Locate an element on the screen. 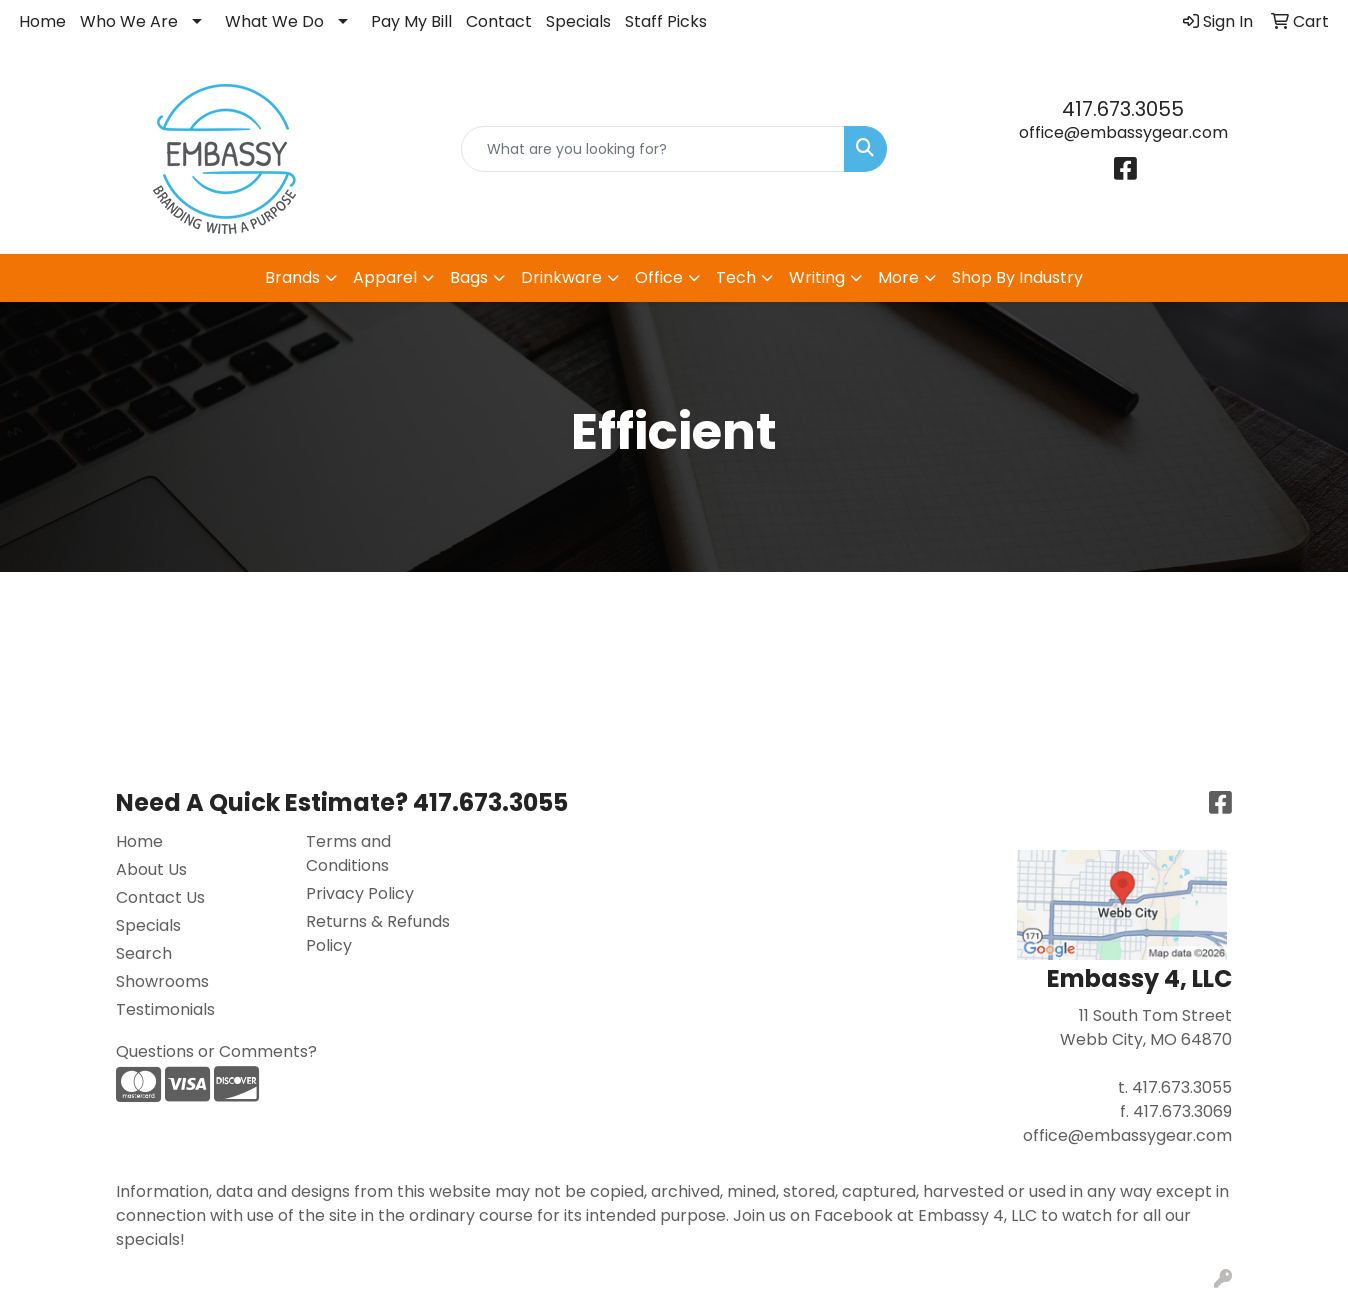  Terms and Conditions is located at coordinates (348, 853).